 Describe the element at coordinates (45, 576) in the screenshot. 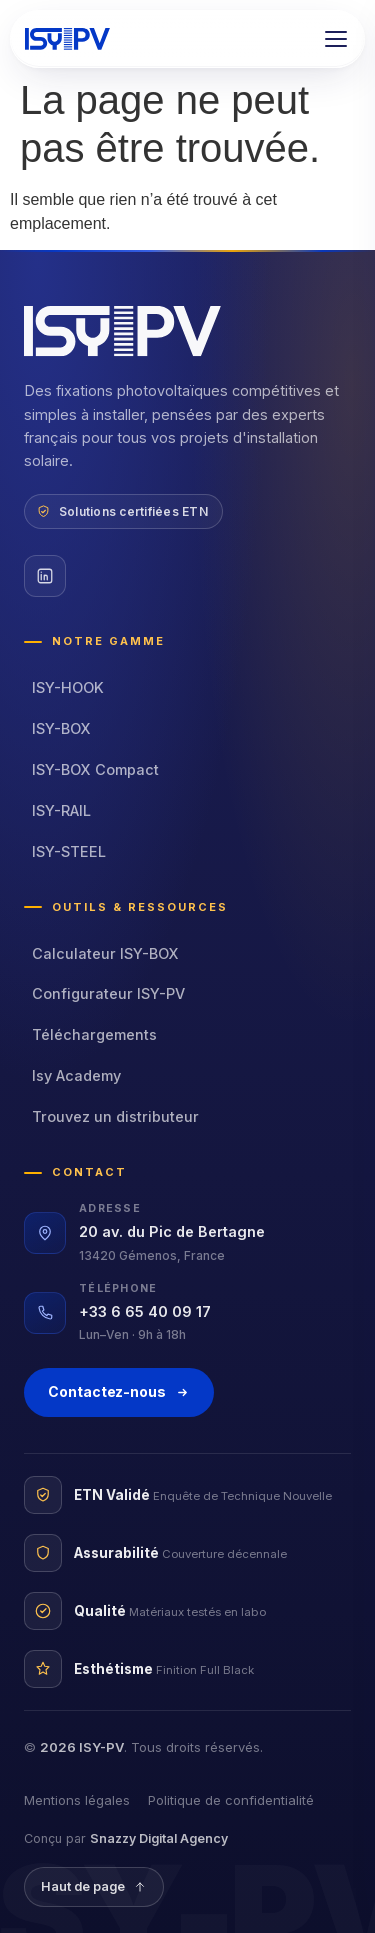

I see `[LinkedIn ISY-PV]` at that location.